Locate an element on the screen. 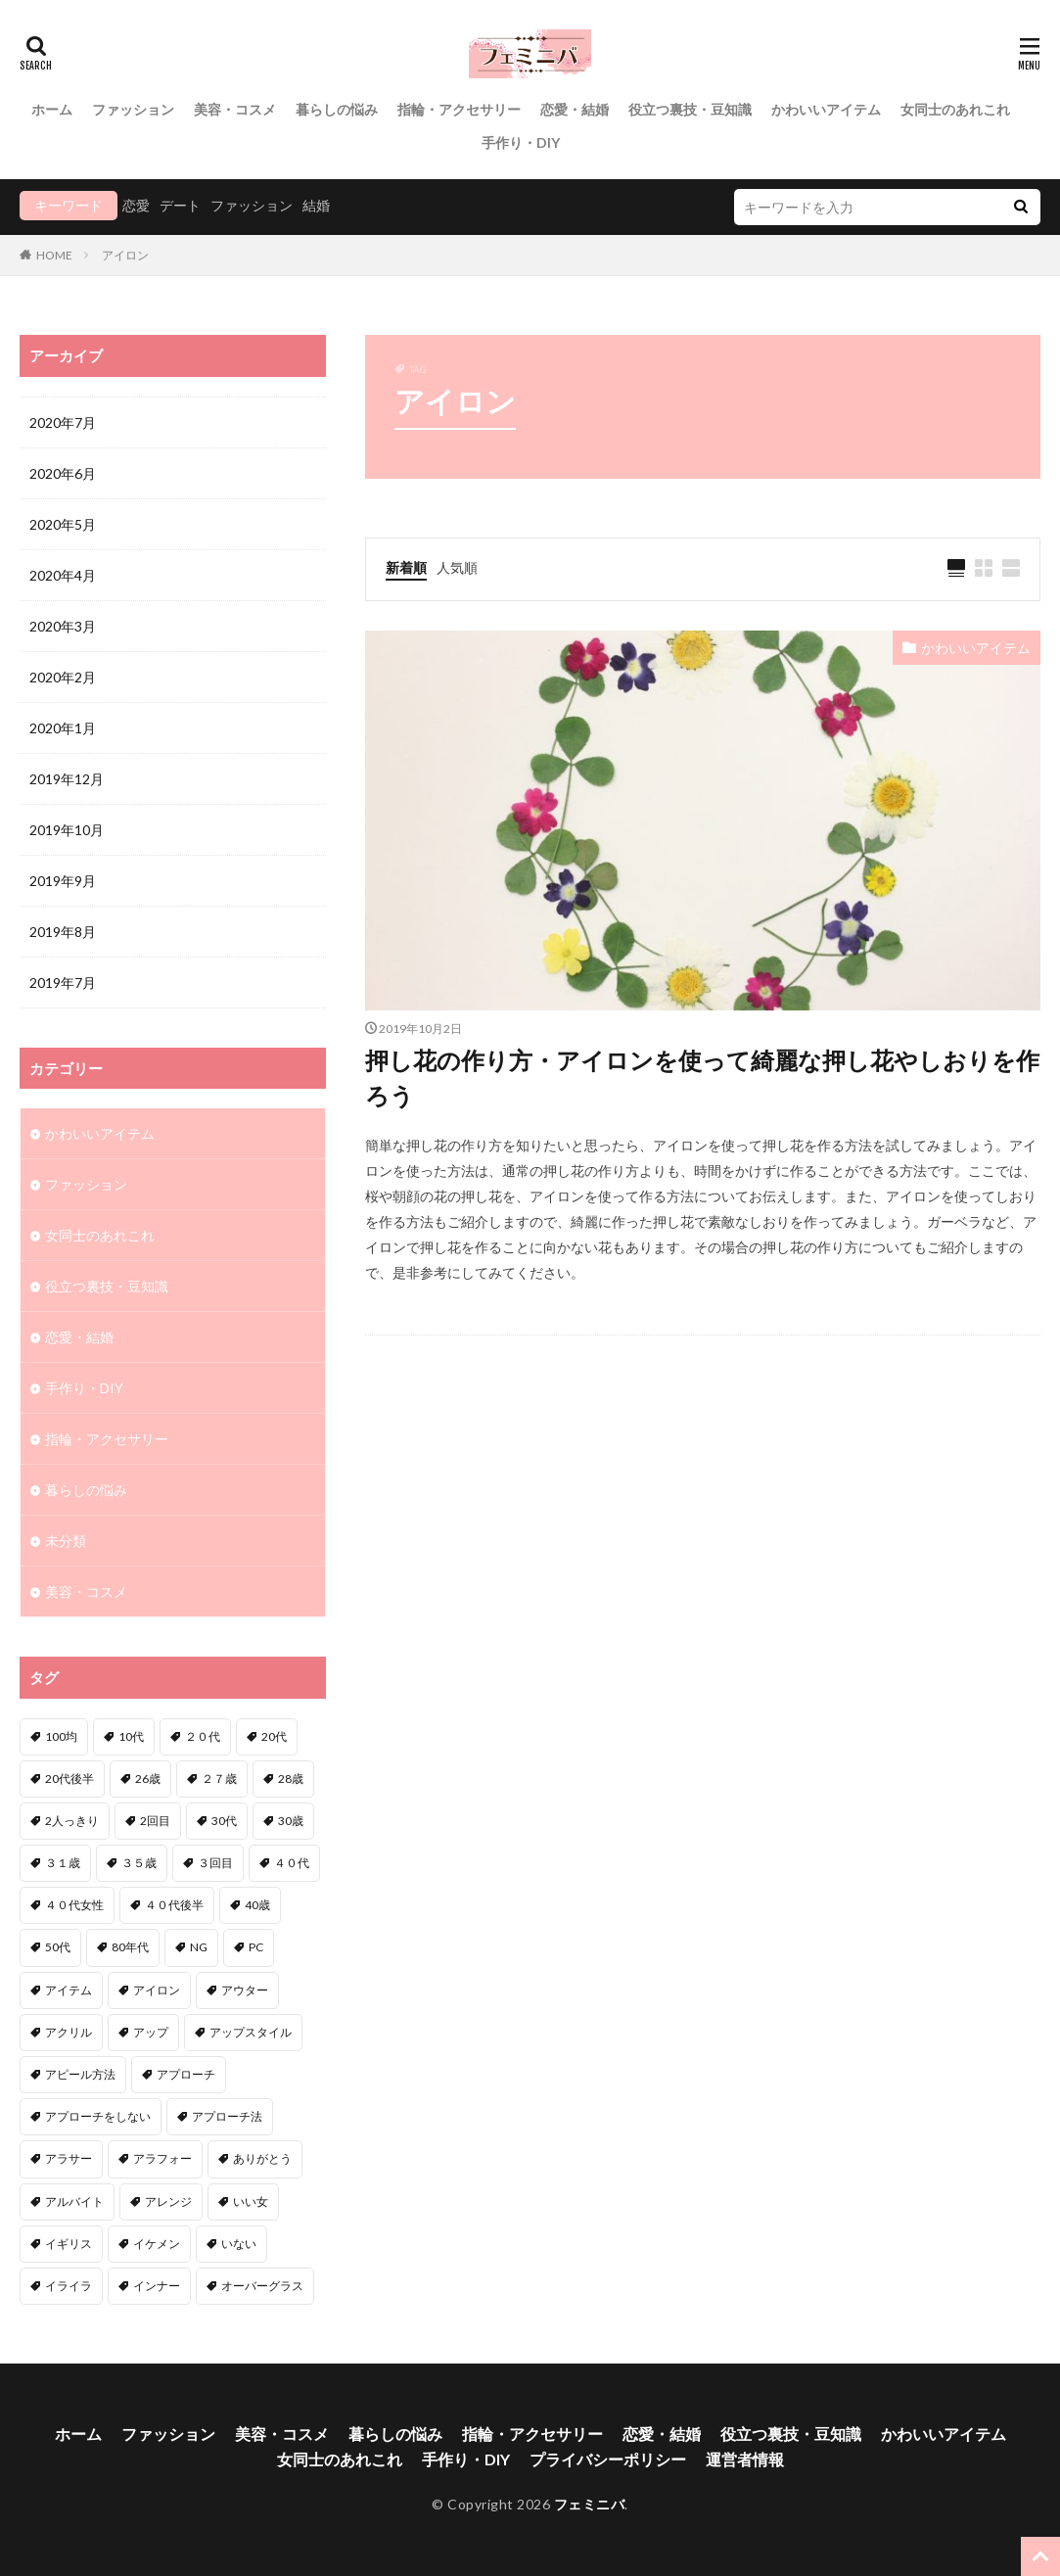  ４０代後半 [４０代後半 (1個の項目)] is located at coordinates (174, 1904).